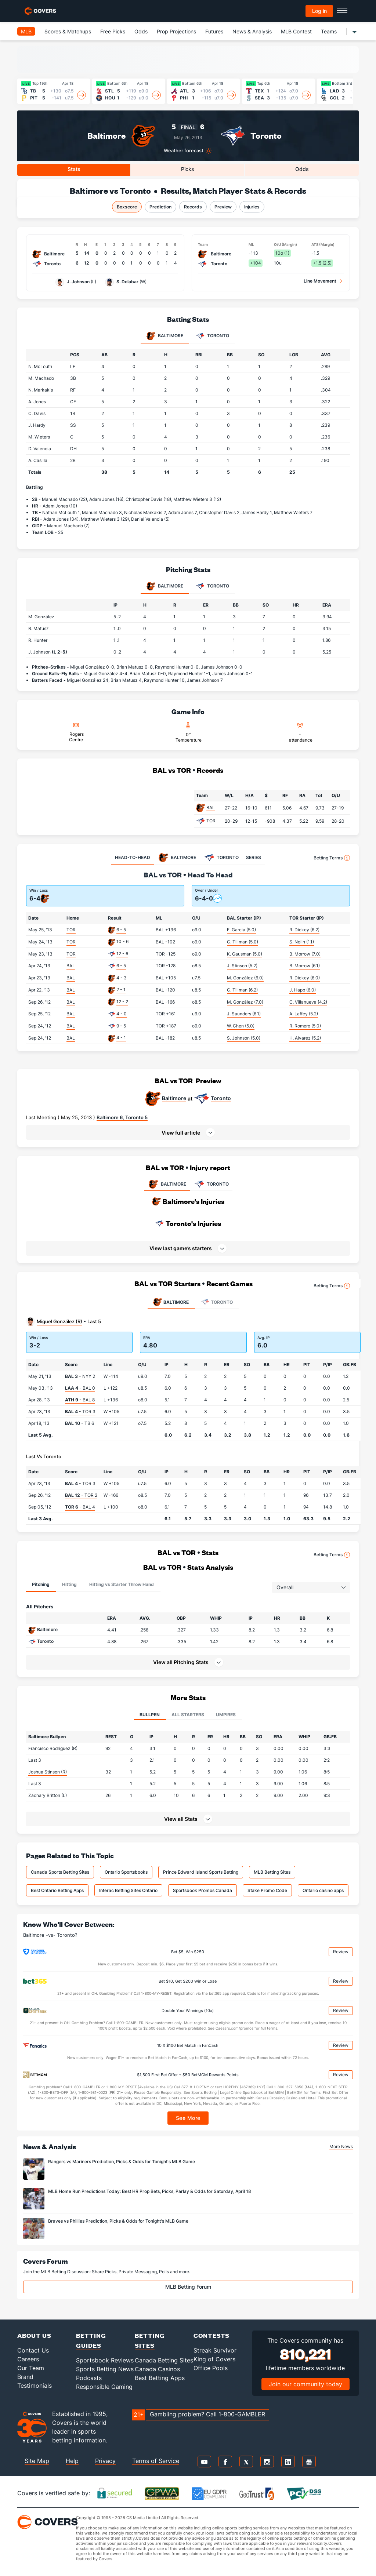 Image resolution: width=376 pixels, height=2576 pixels. What do you see at coordinates (243, 1038) in the screenshot?
I see `S. Johnson (5.0)` at bounding box center [243, 1038].